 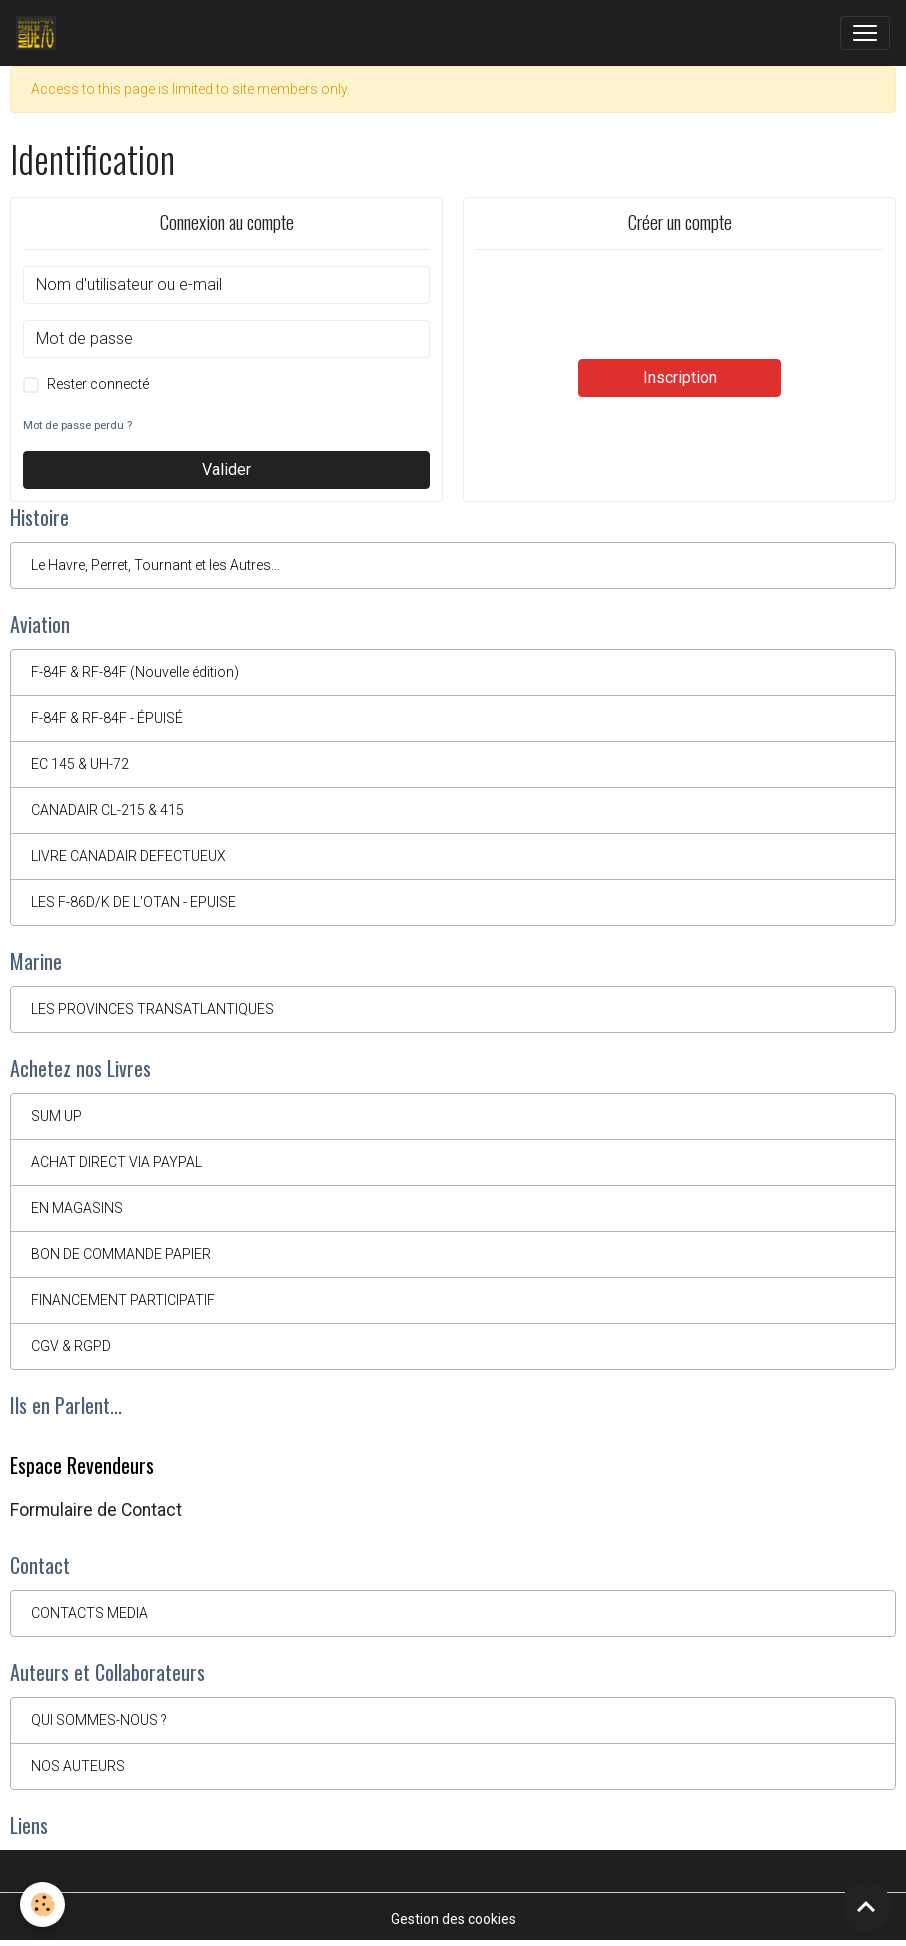 I want to click on CANADAIR CL-215 & 415, so click(x=107, y=810).